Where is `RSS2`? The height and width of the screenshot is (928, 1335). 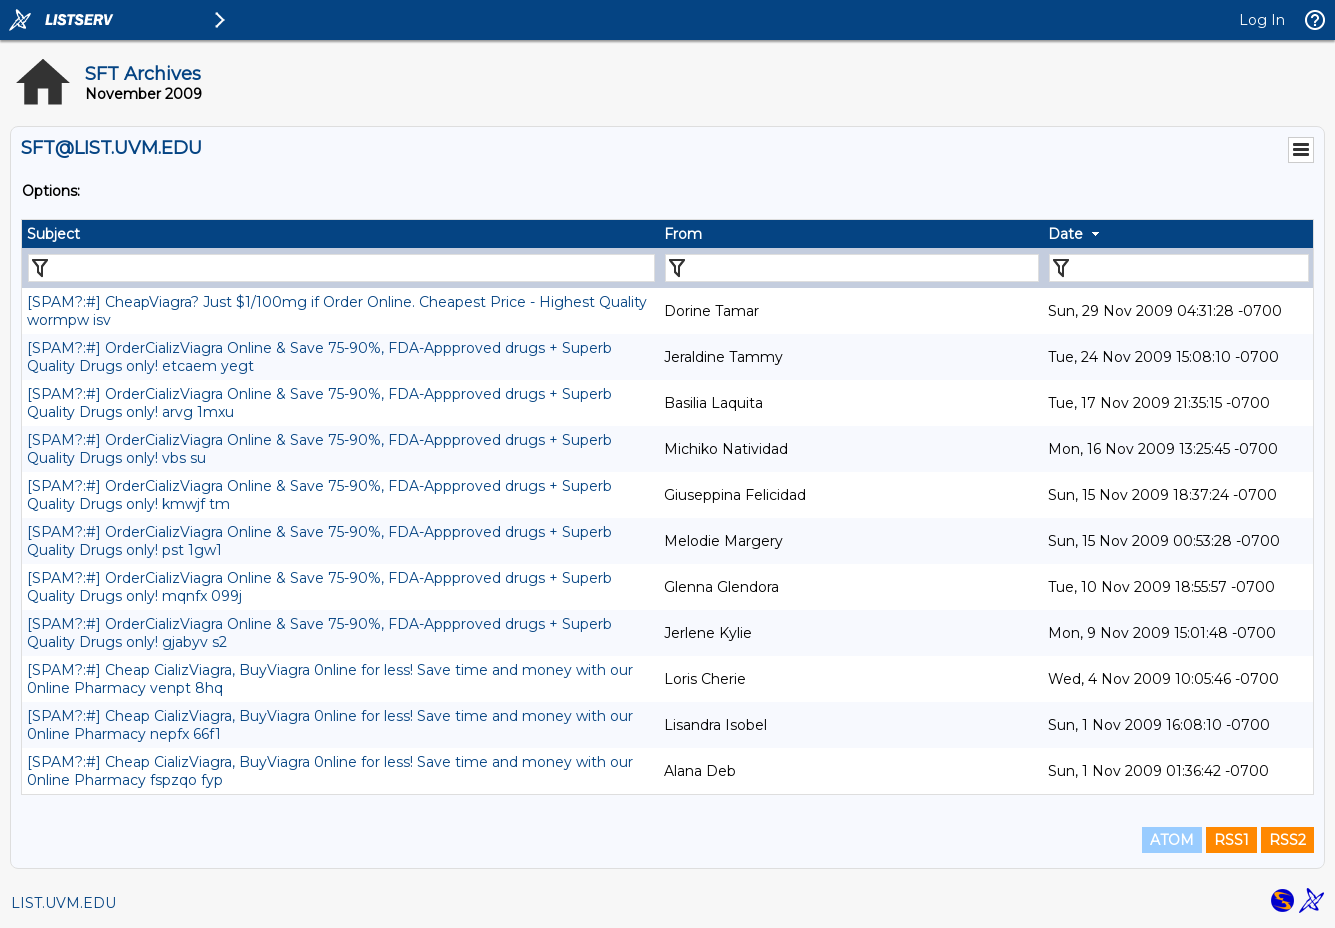 RSS2 is located at coordinates (1287, 840).